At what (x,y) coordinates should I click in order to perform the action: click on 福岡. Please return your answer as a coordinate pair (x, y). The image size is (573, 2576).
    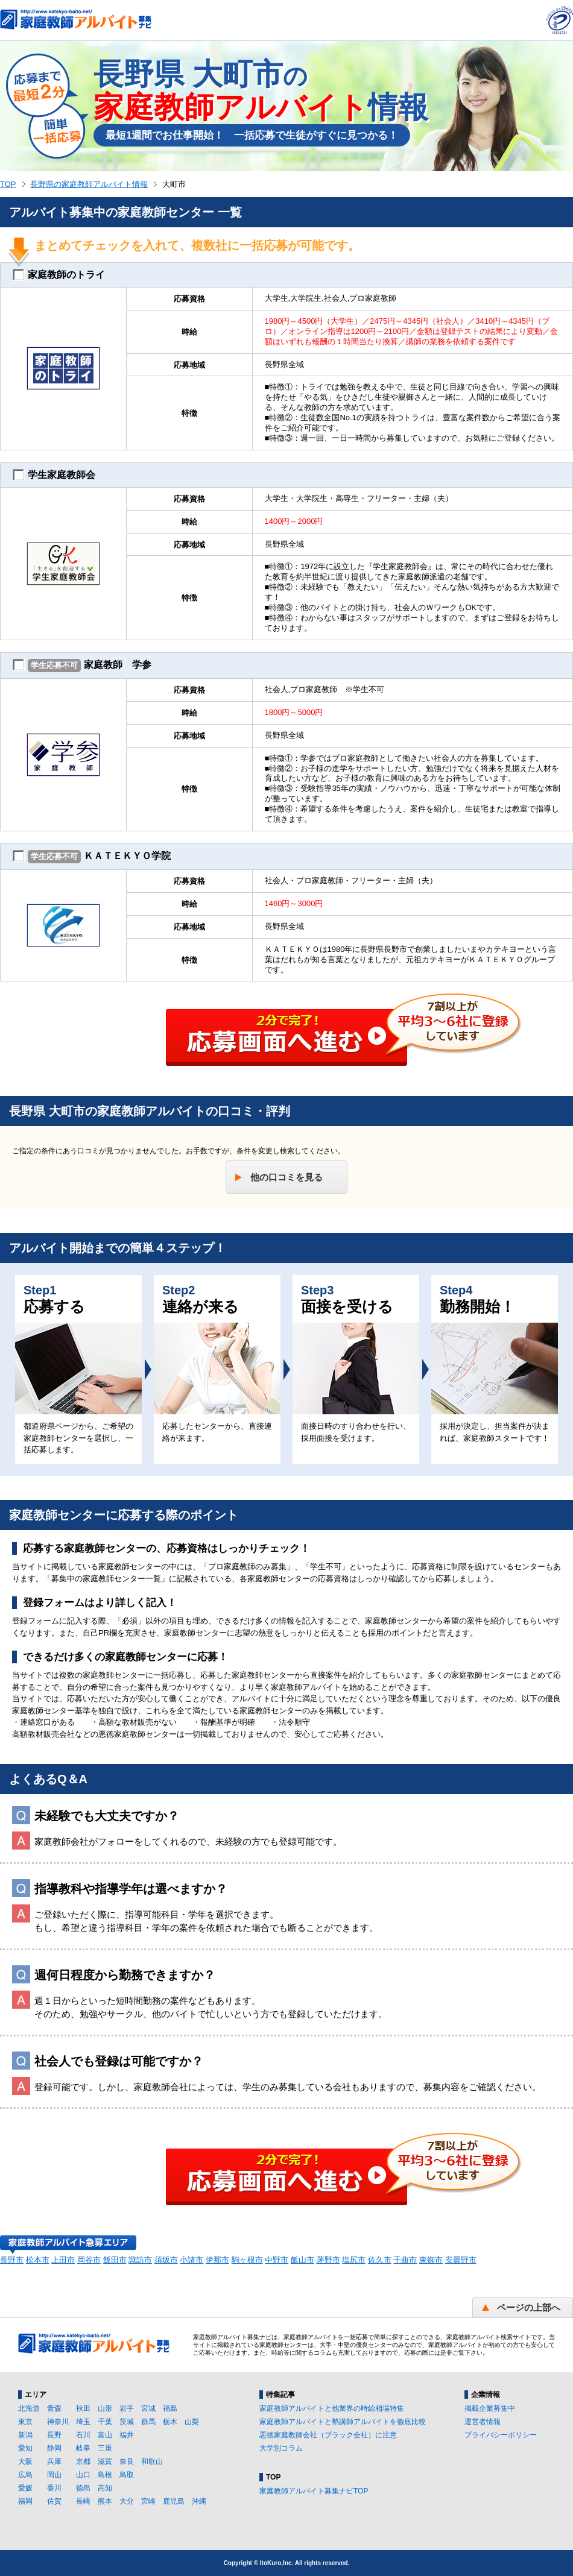
    Looking at the image, I should click on (25, 2501).